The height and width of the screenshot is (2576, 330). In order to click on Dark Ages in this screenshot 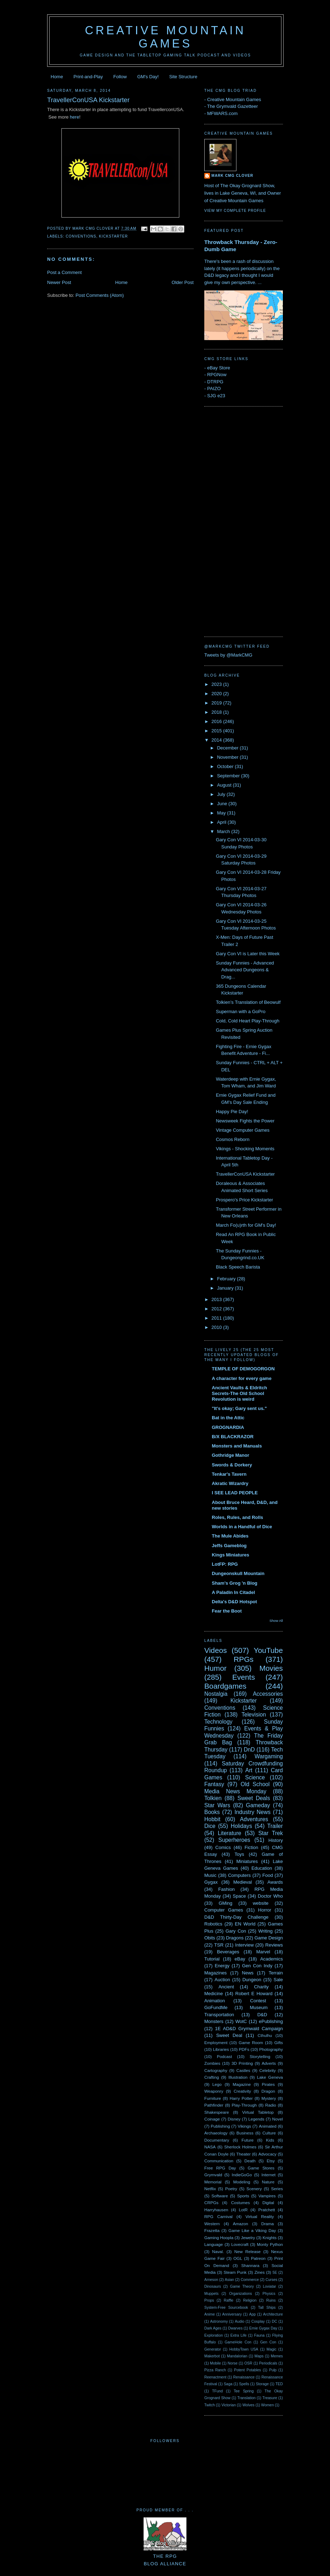, I will do `click(212, 2328)`.